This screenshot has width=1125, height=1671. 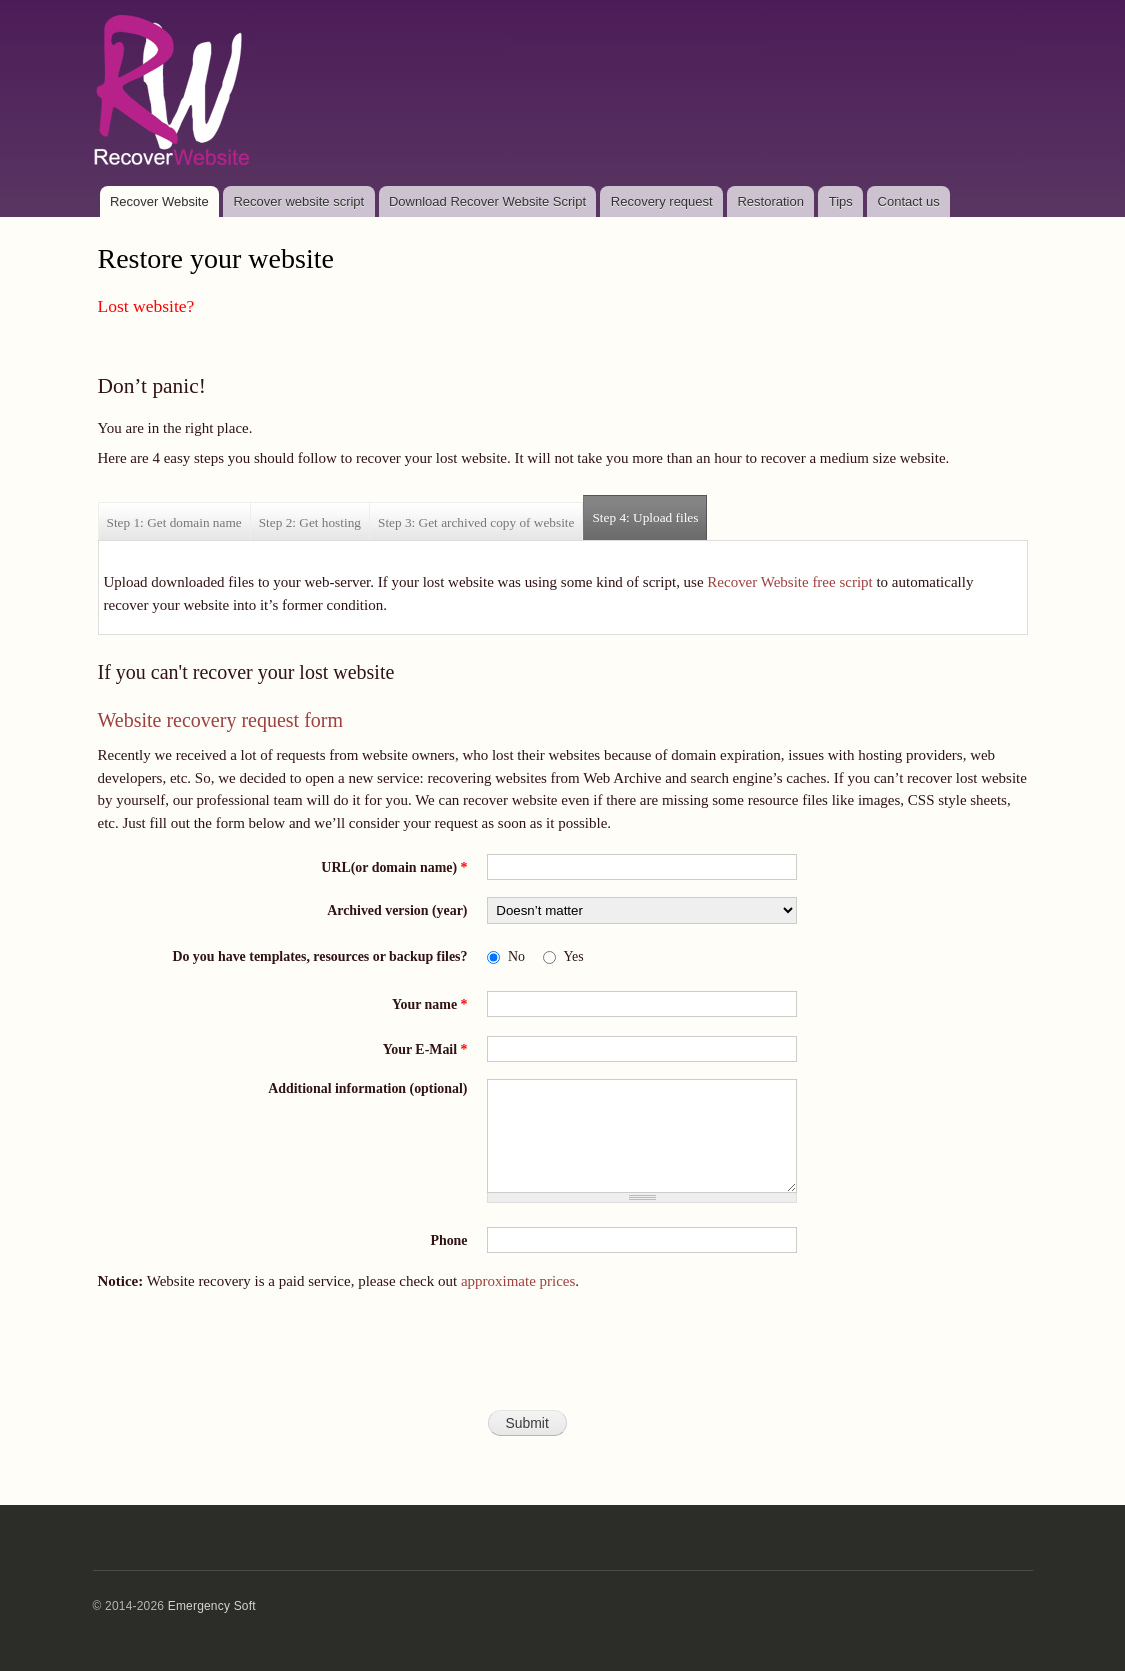 What do you see at coordinates (425, 1049) in the screenshot?
I see `Your E-Mail` at bounding box center [425, 1049].